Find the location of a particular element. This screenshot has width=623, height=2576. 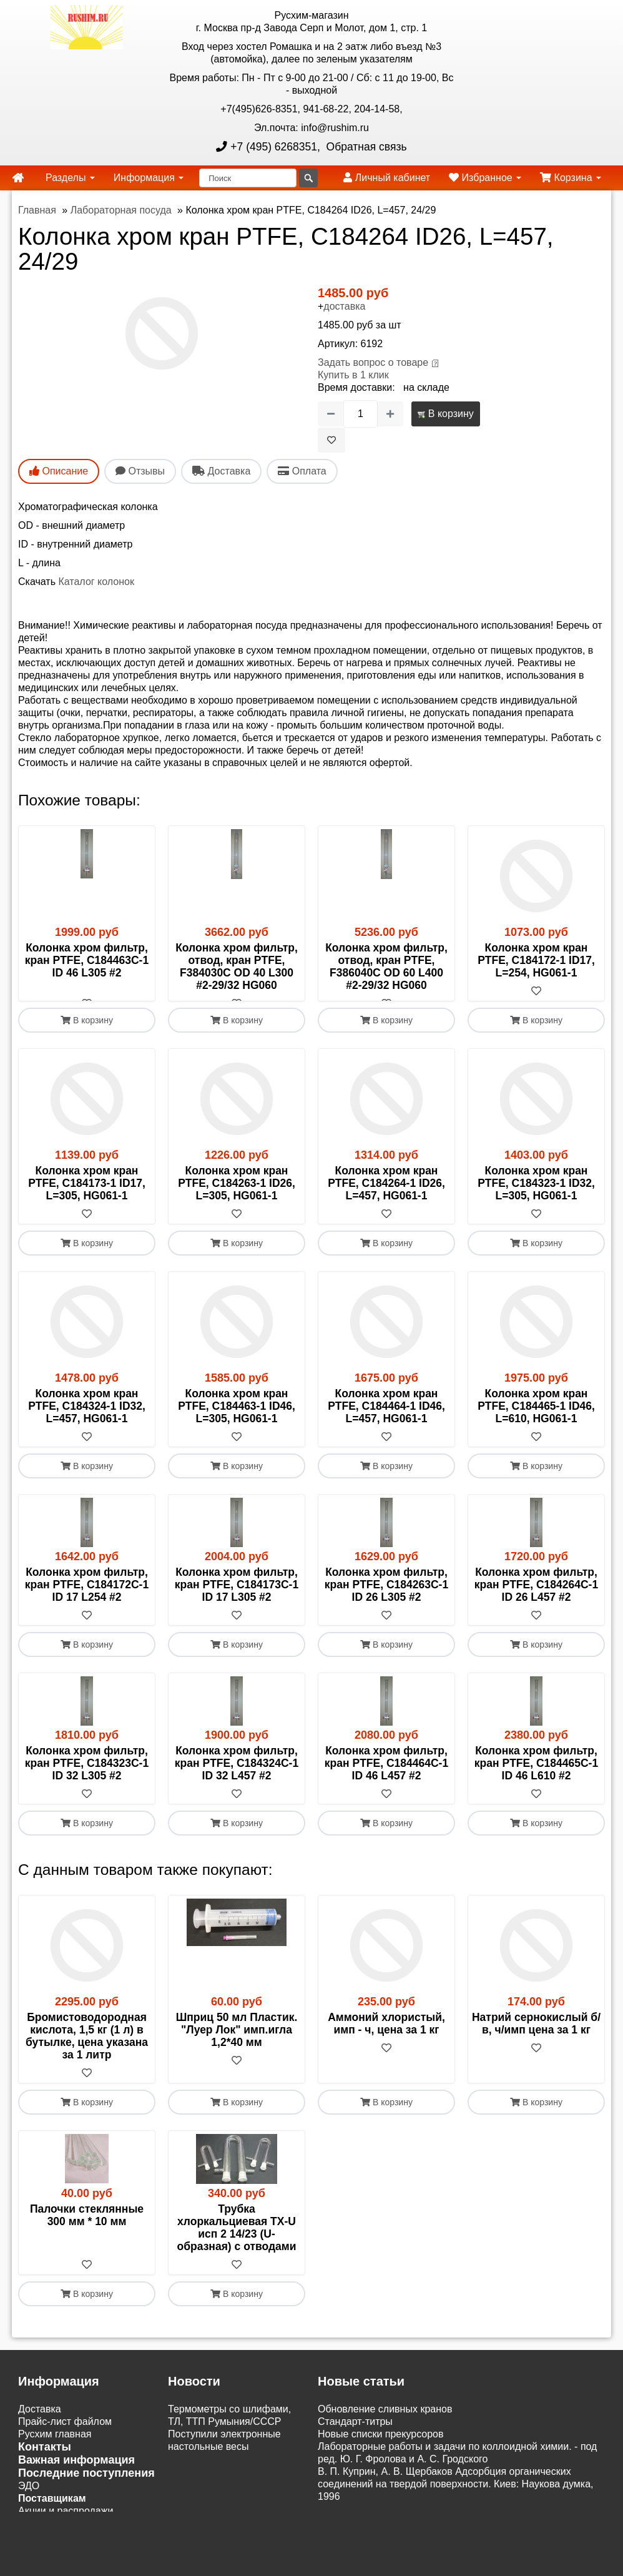

Колонка хром кран PTFE, C184264-1 ID26, L=457, HG061-1 is located at coordinates (386, 1195).